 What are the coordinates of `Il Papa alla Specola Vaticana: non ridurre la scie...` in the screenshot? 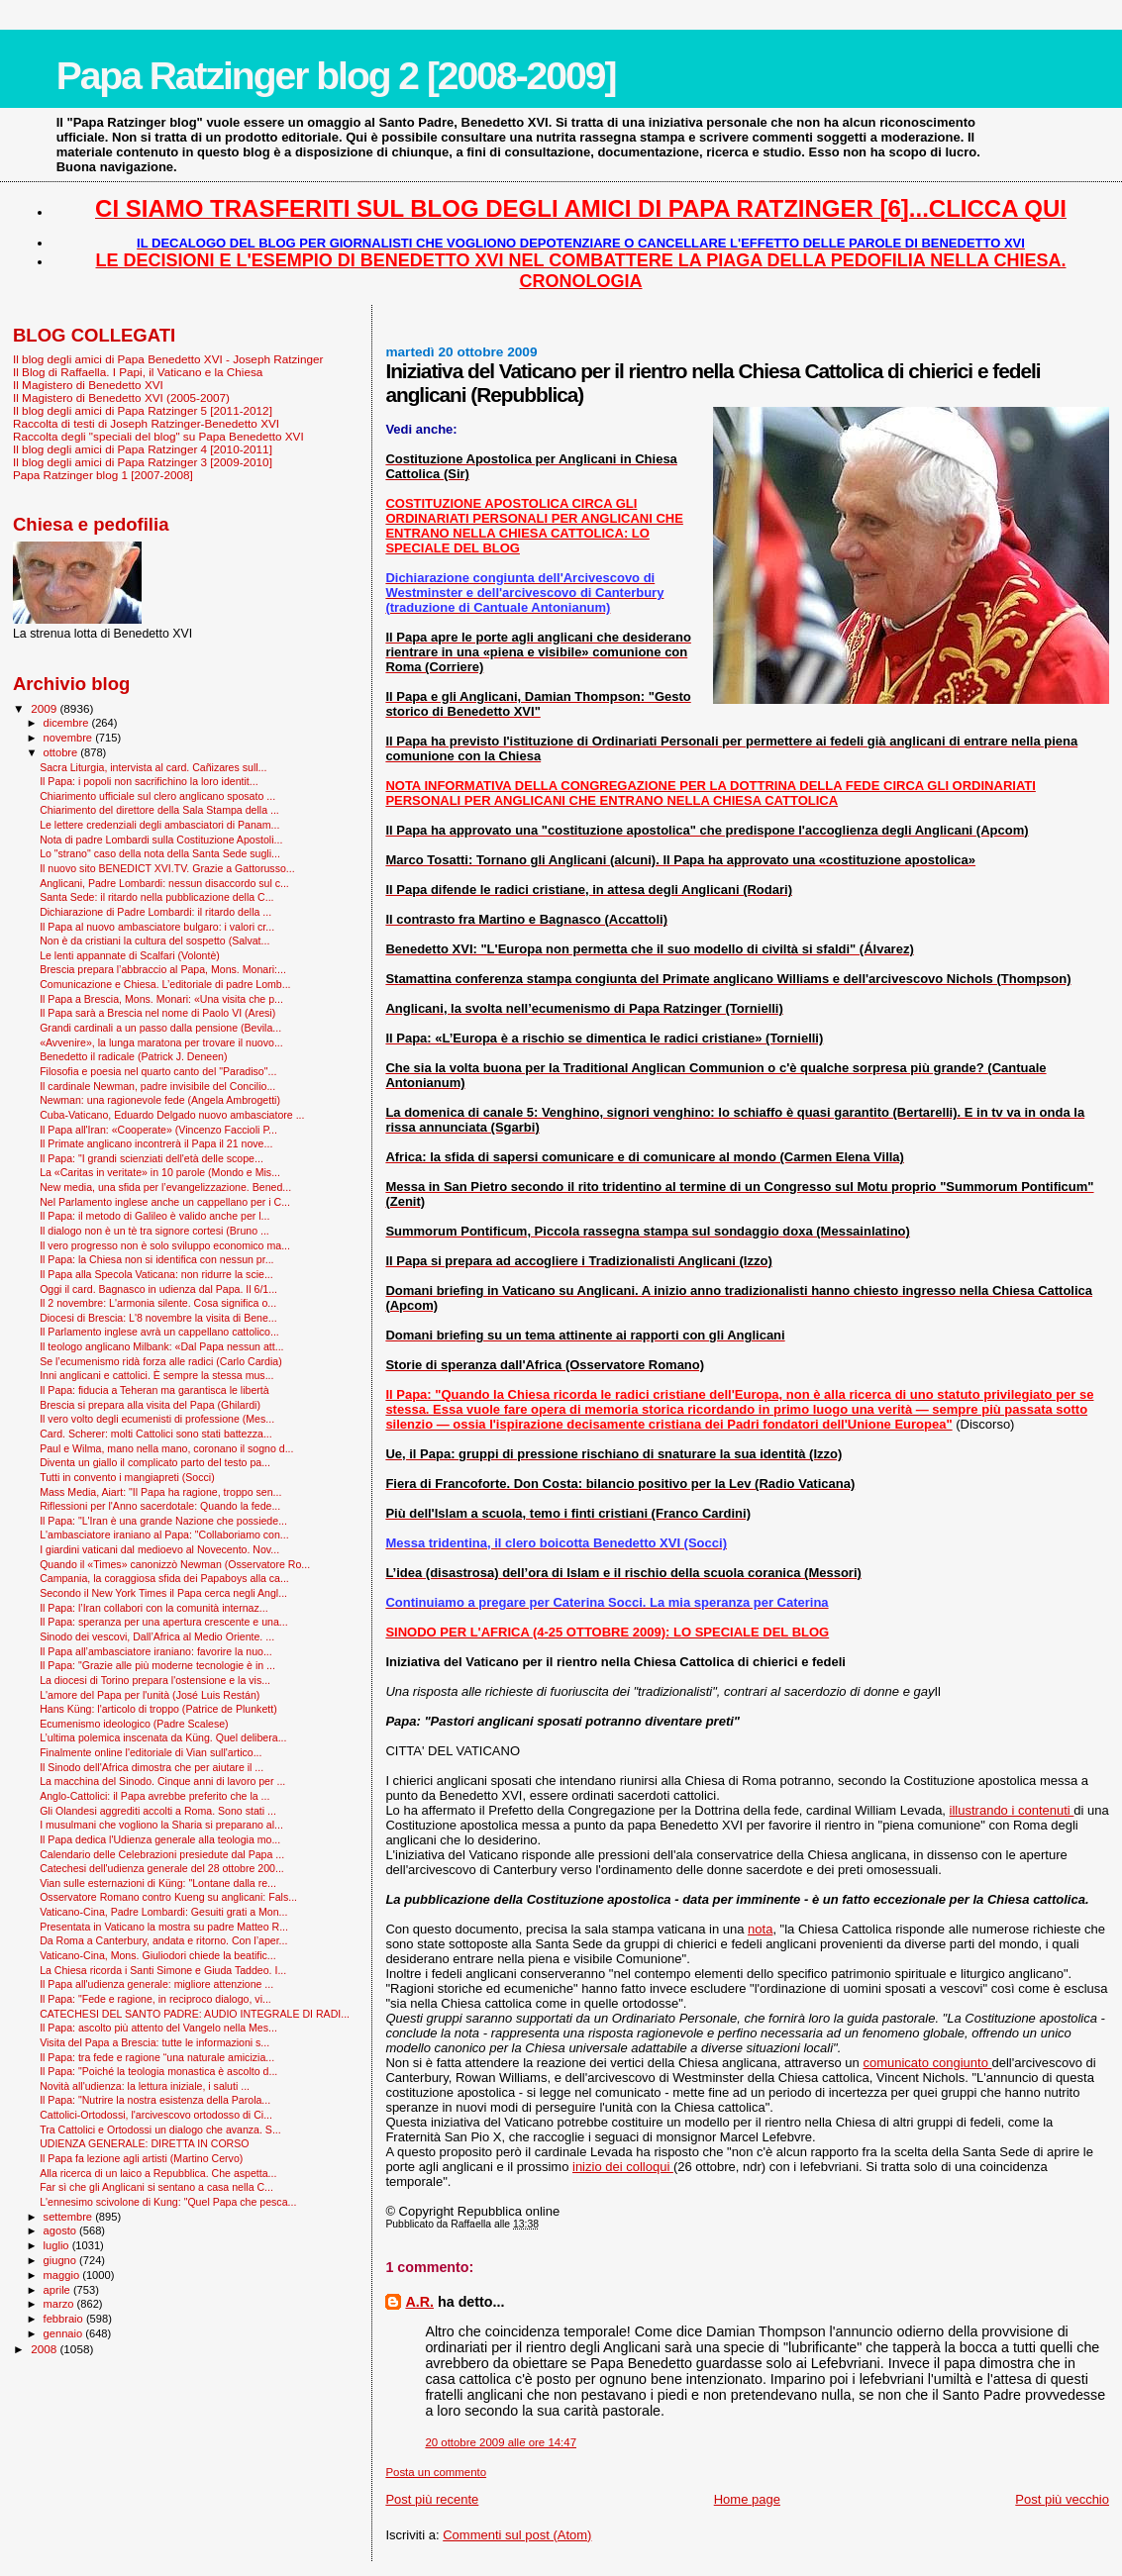 It's located at (156, 1274).